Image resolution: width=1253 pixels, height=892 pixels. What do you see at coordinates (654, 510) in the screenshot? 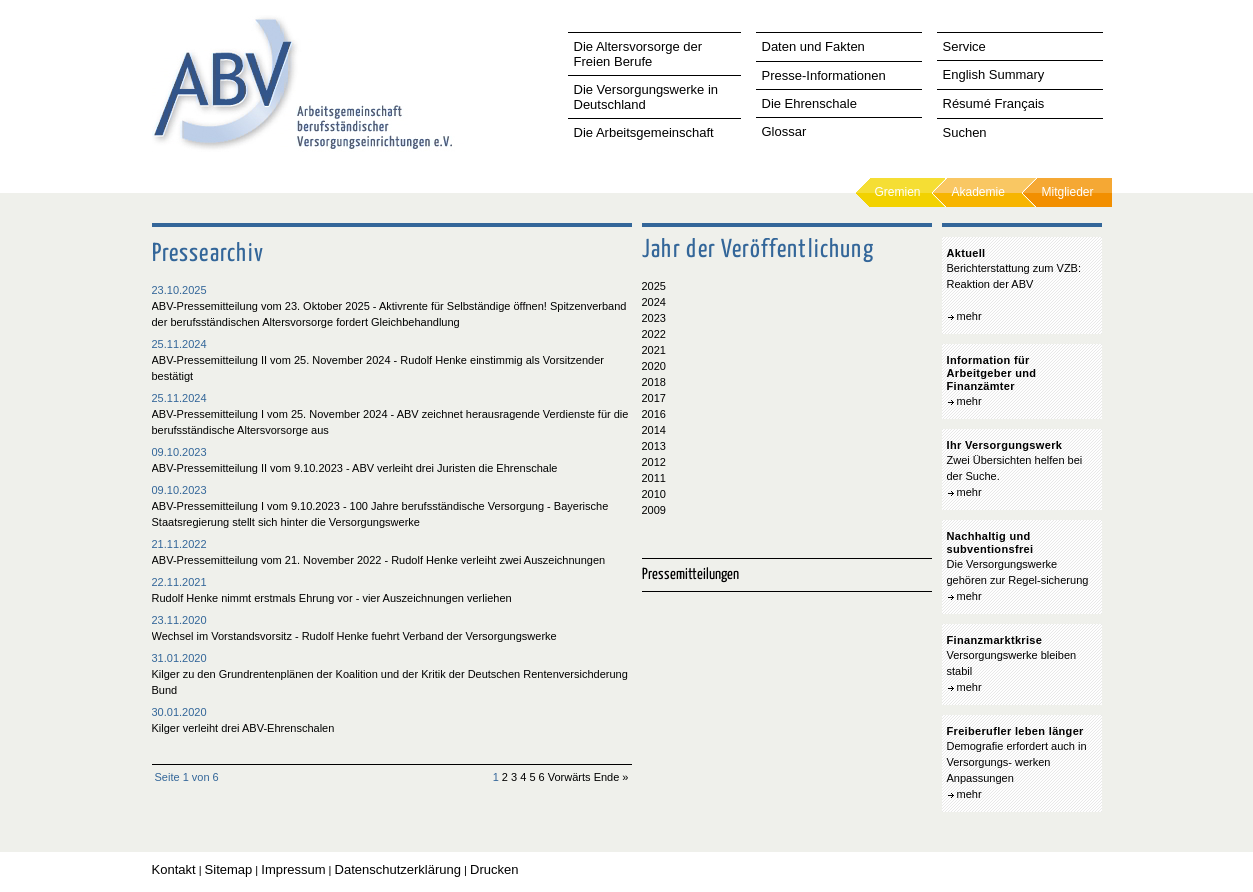
I see `2009` at bounding box center [654, 510].